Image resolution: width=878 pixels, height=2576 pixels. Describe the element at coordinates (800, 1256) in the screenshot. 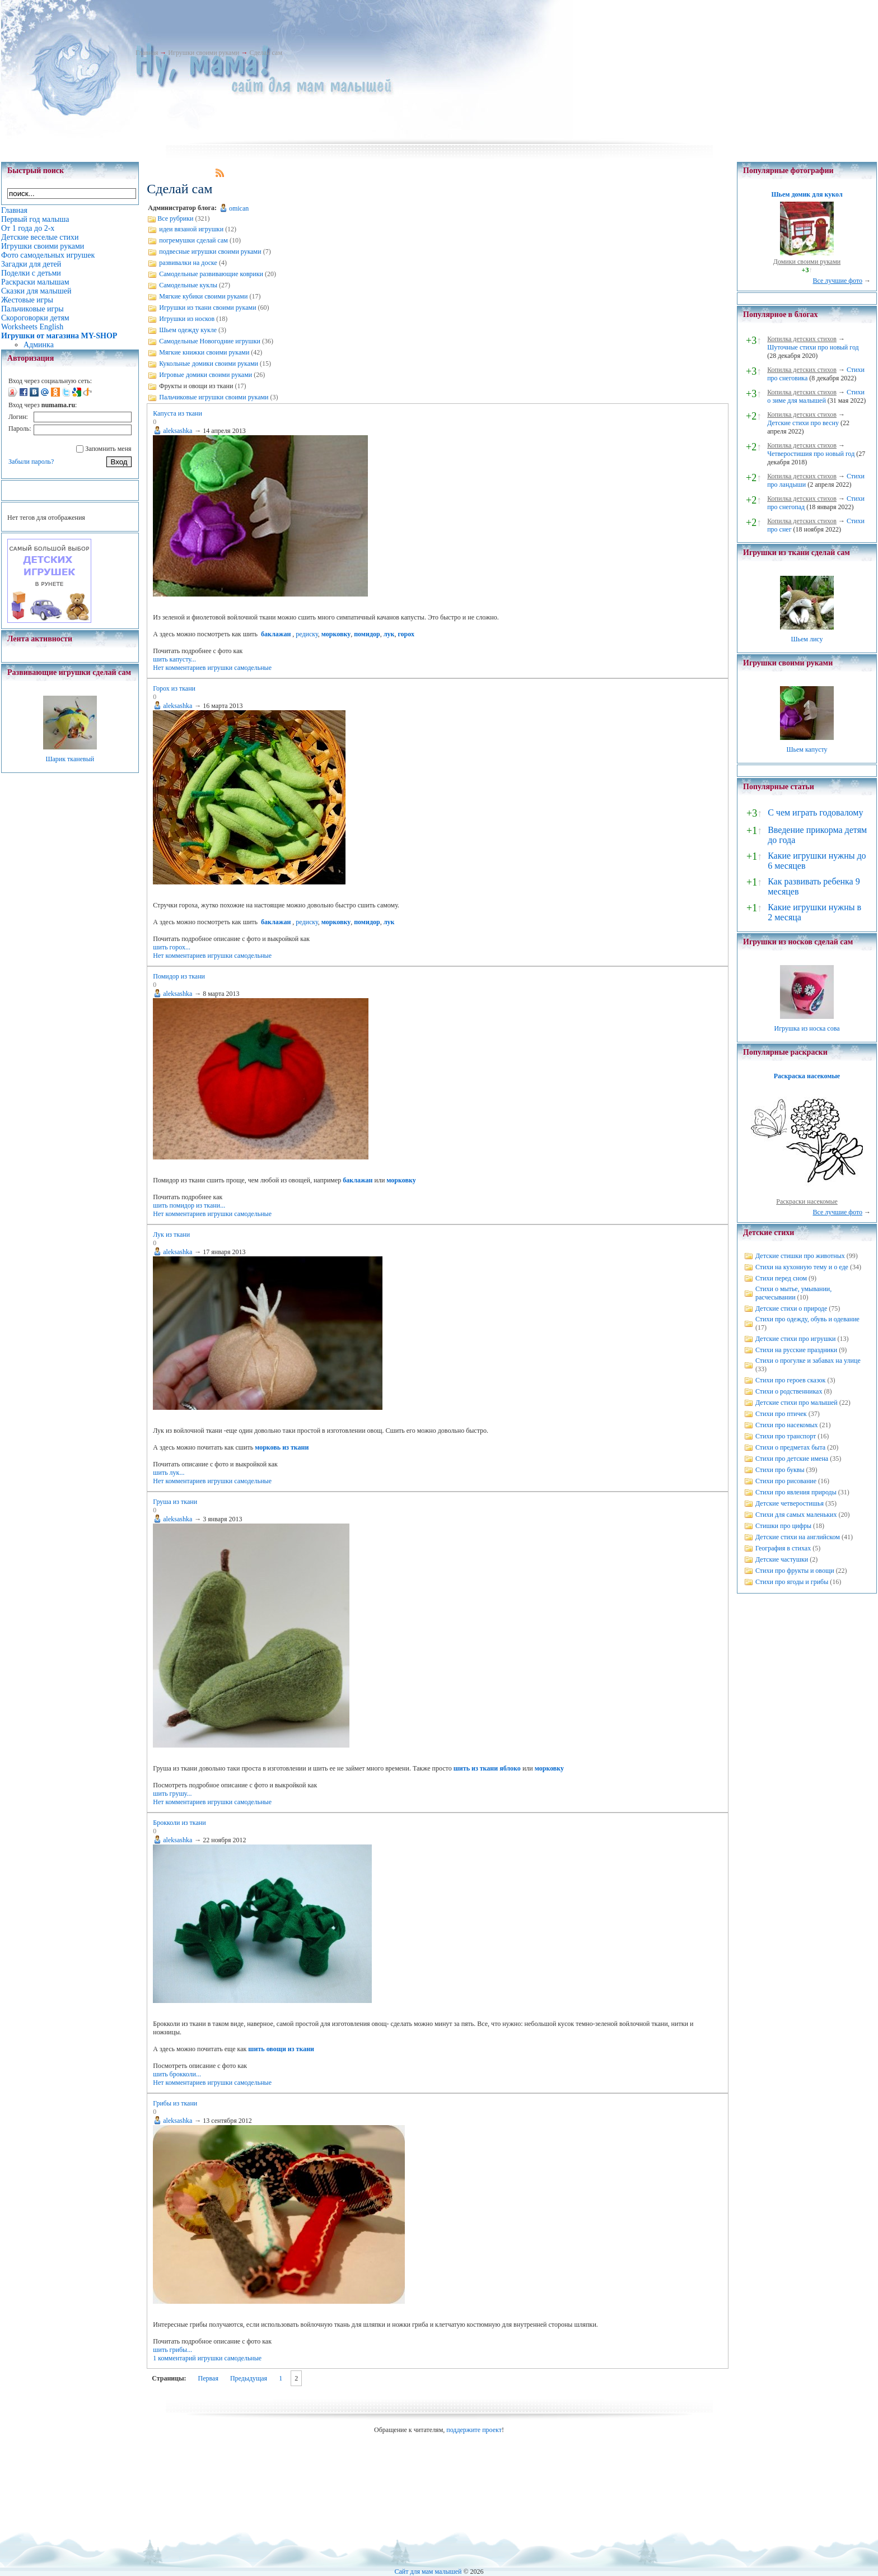

I see `Детские стишки про животных` at that location.